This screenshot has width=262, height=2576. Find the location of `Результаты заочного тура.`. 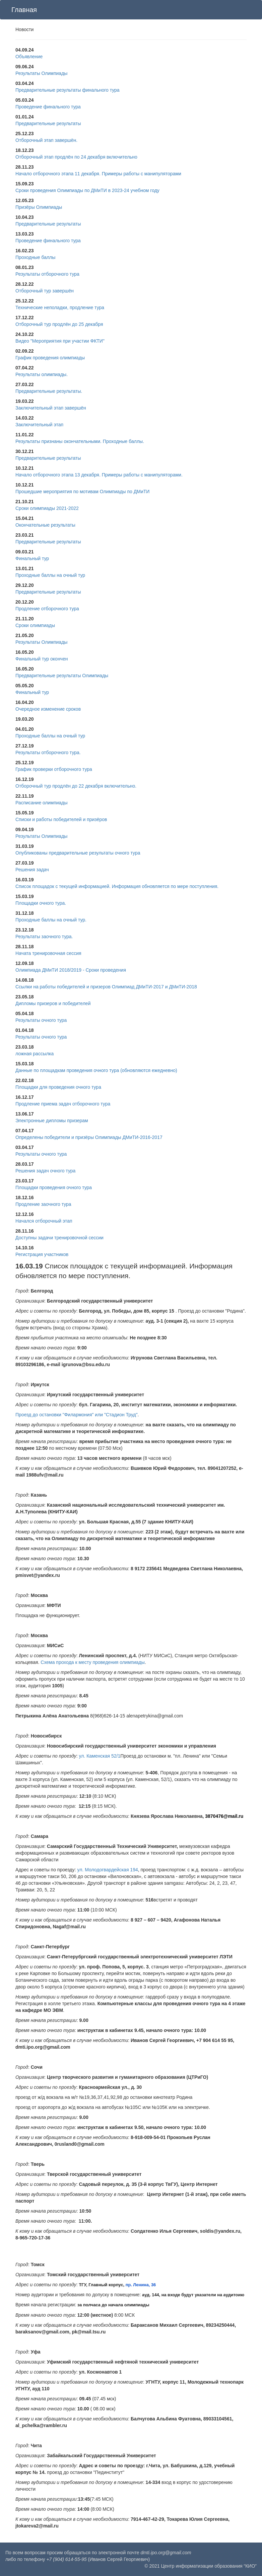

Результаты заочного тура. is located at coordinates (44, 936).